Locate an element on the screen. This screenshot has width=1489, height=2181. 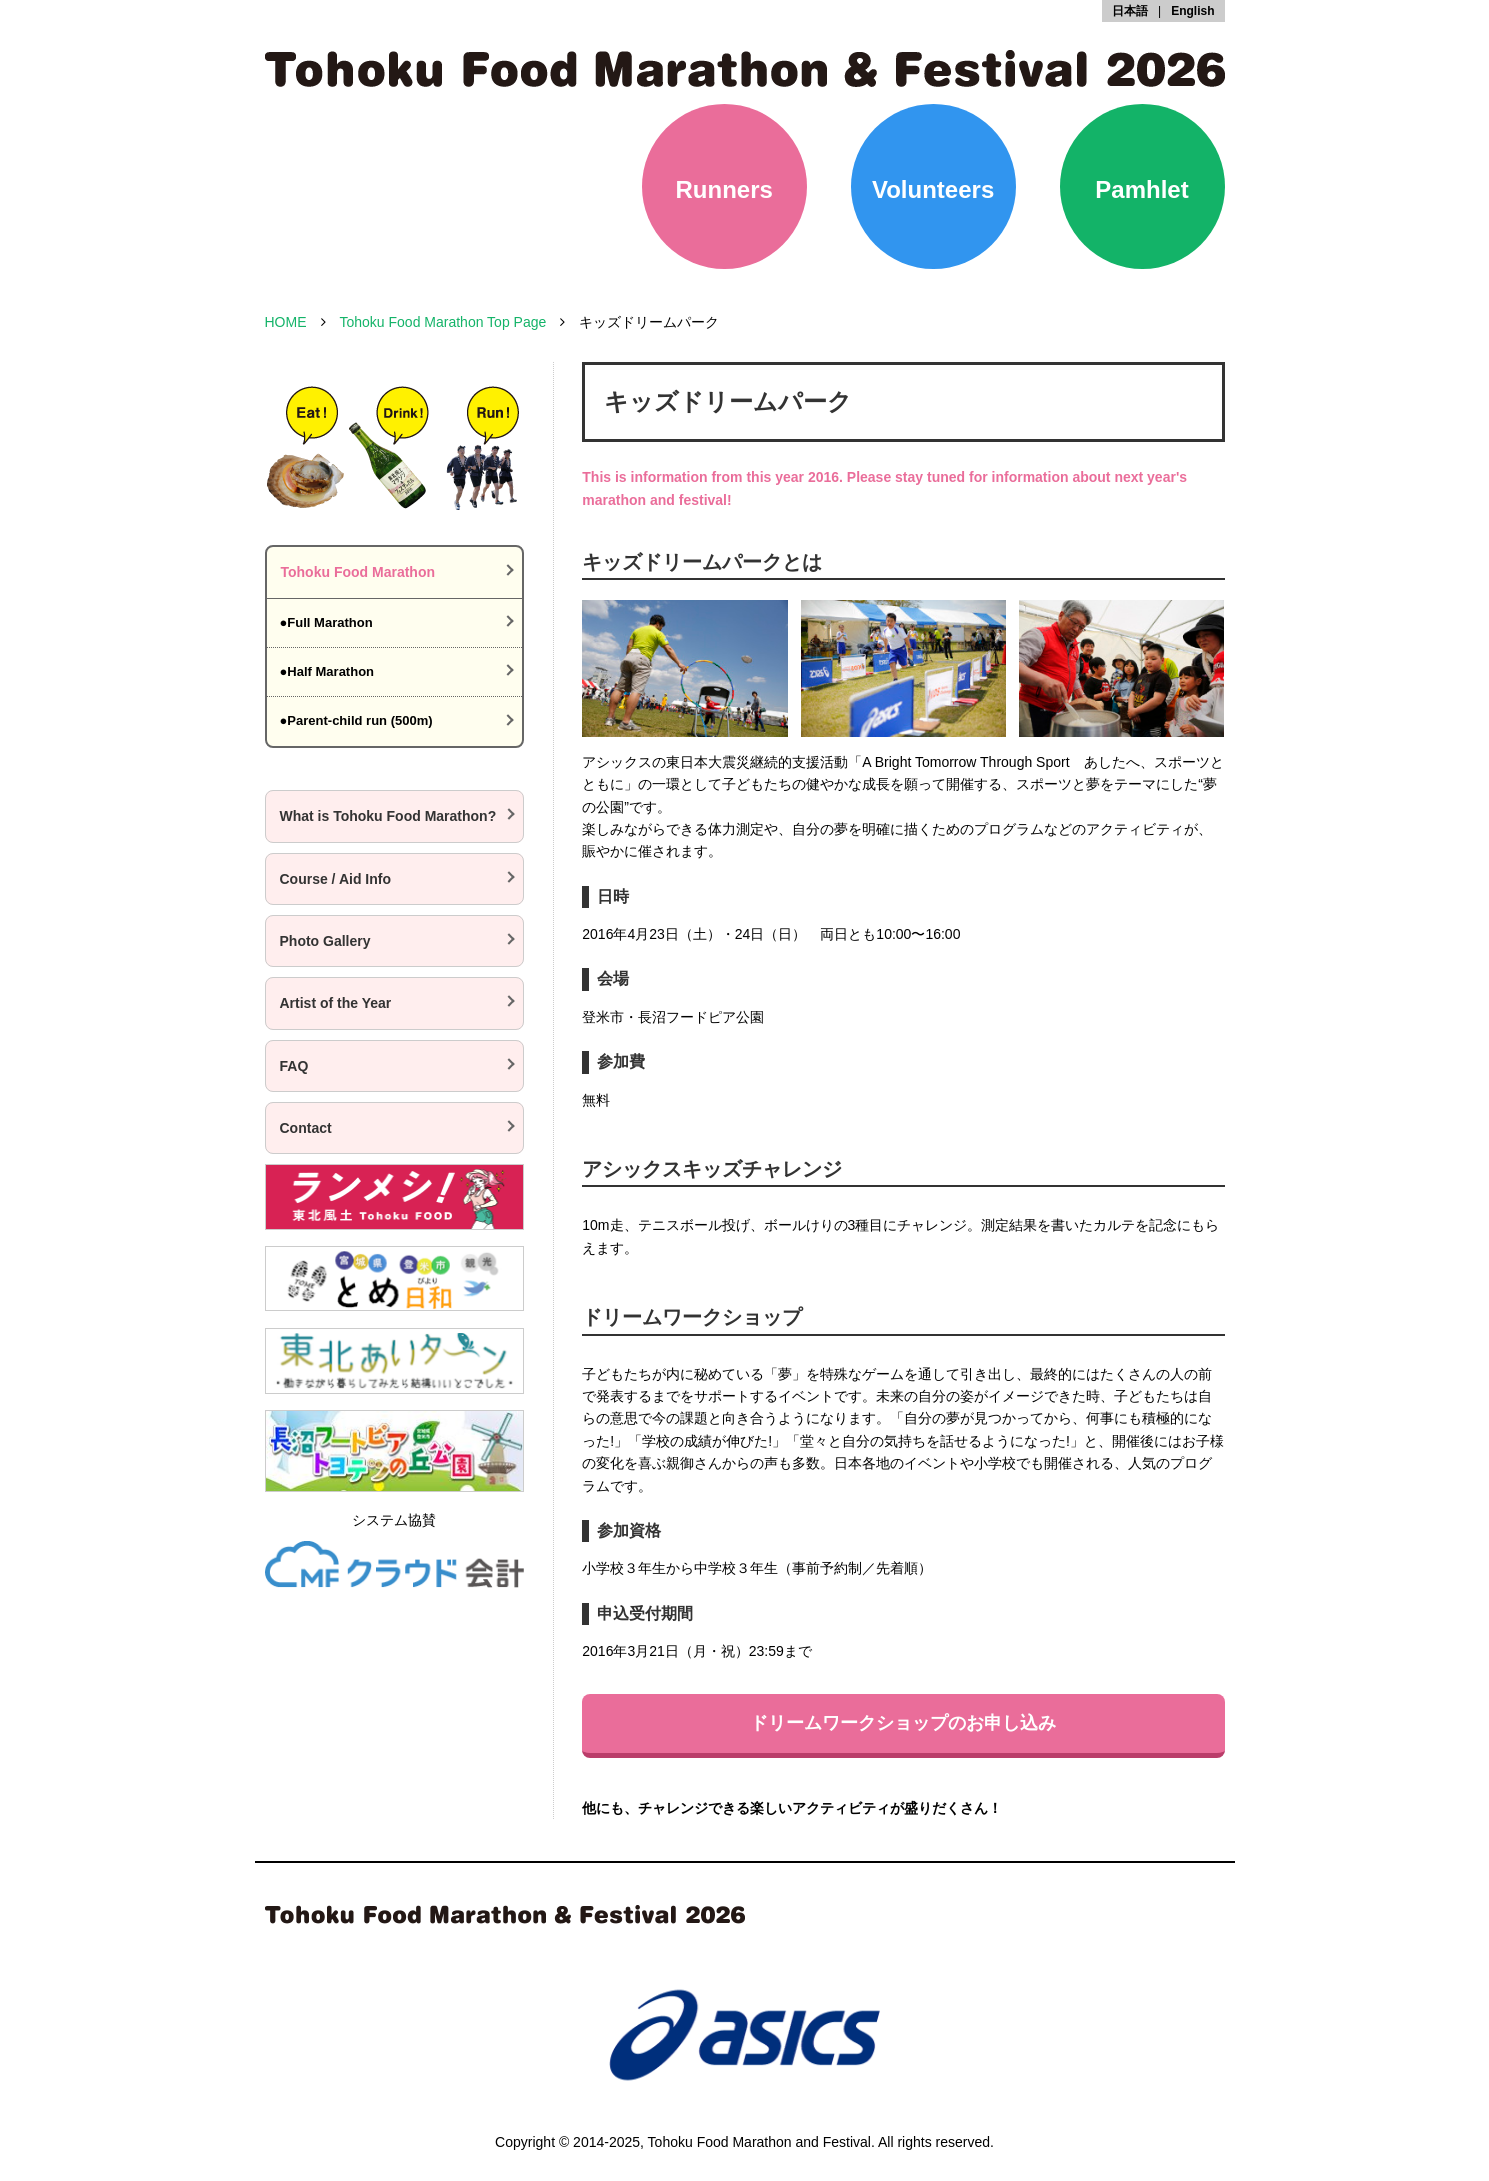
Course / Aid Info is located at coordinates (335, 879).